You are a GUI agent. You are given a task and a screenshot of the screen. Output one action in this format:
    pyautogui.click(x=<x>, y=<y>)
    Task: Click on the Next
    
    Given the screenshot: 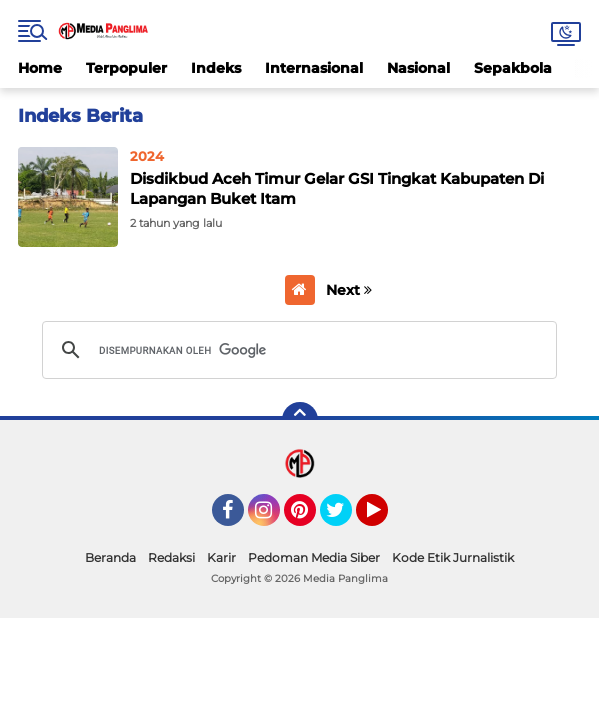 What is the action you would take?
    pyautogui.click(x=349, y=290)
    